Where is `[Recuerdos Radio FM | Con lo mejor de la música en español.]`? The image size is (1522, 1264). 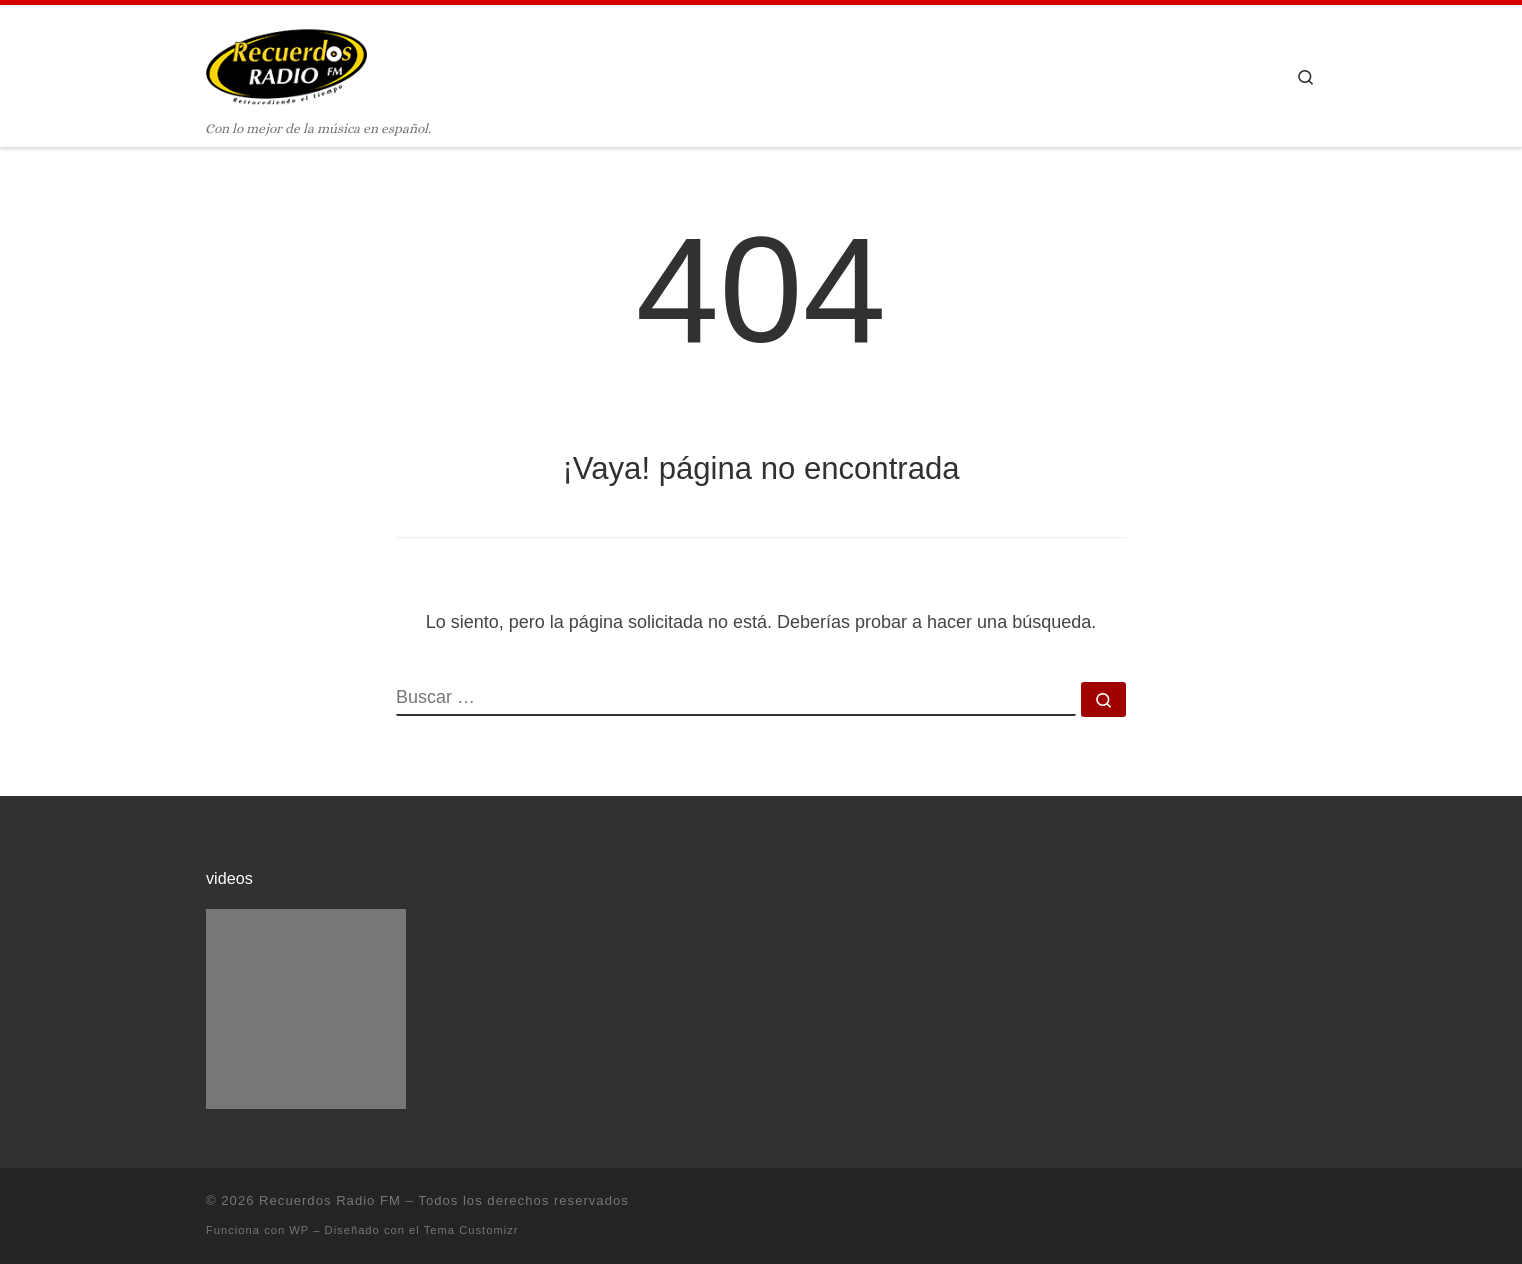
[Recuerdos Radio FM | Con lo mejor de la música en español.] is located at coordinates (286, 61).